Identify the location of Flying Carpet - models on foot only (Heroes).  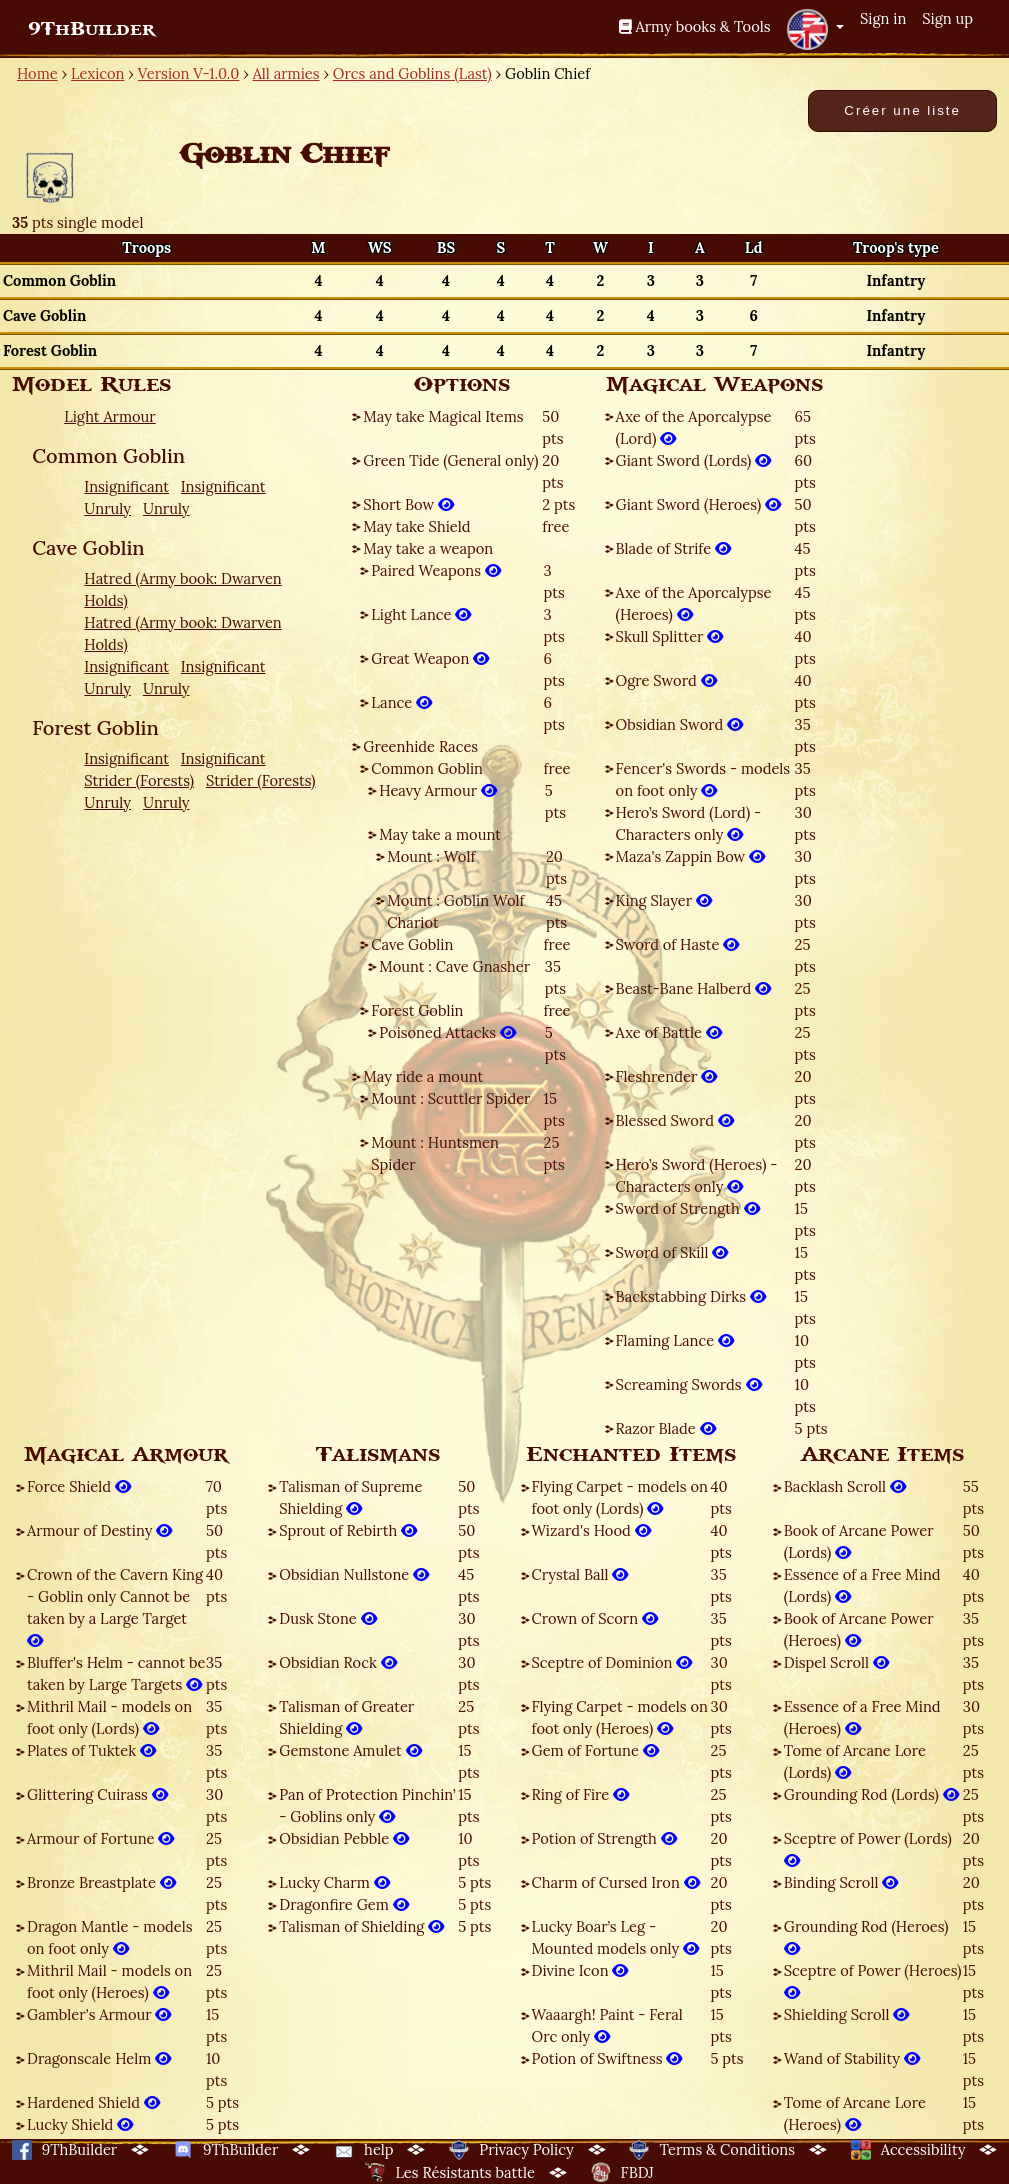
(620, 1717).